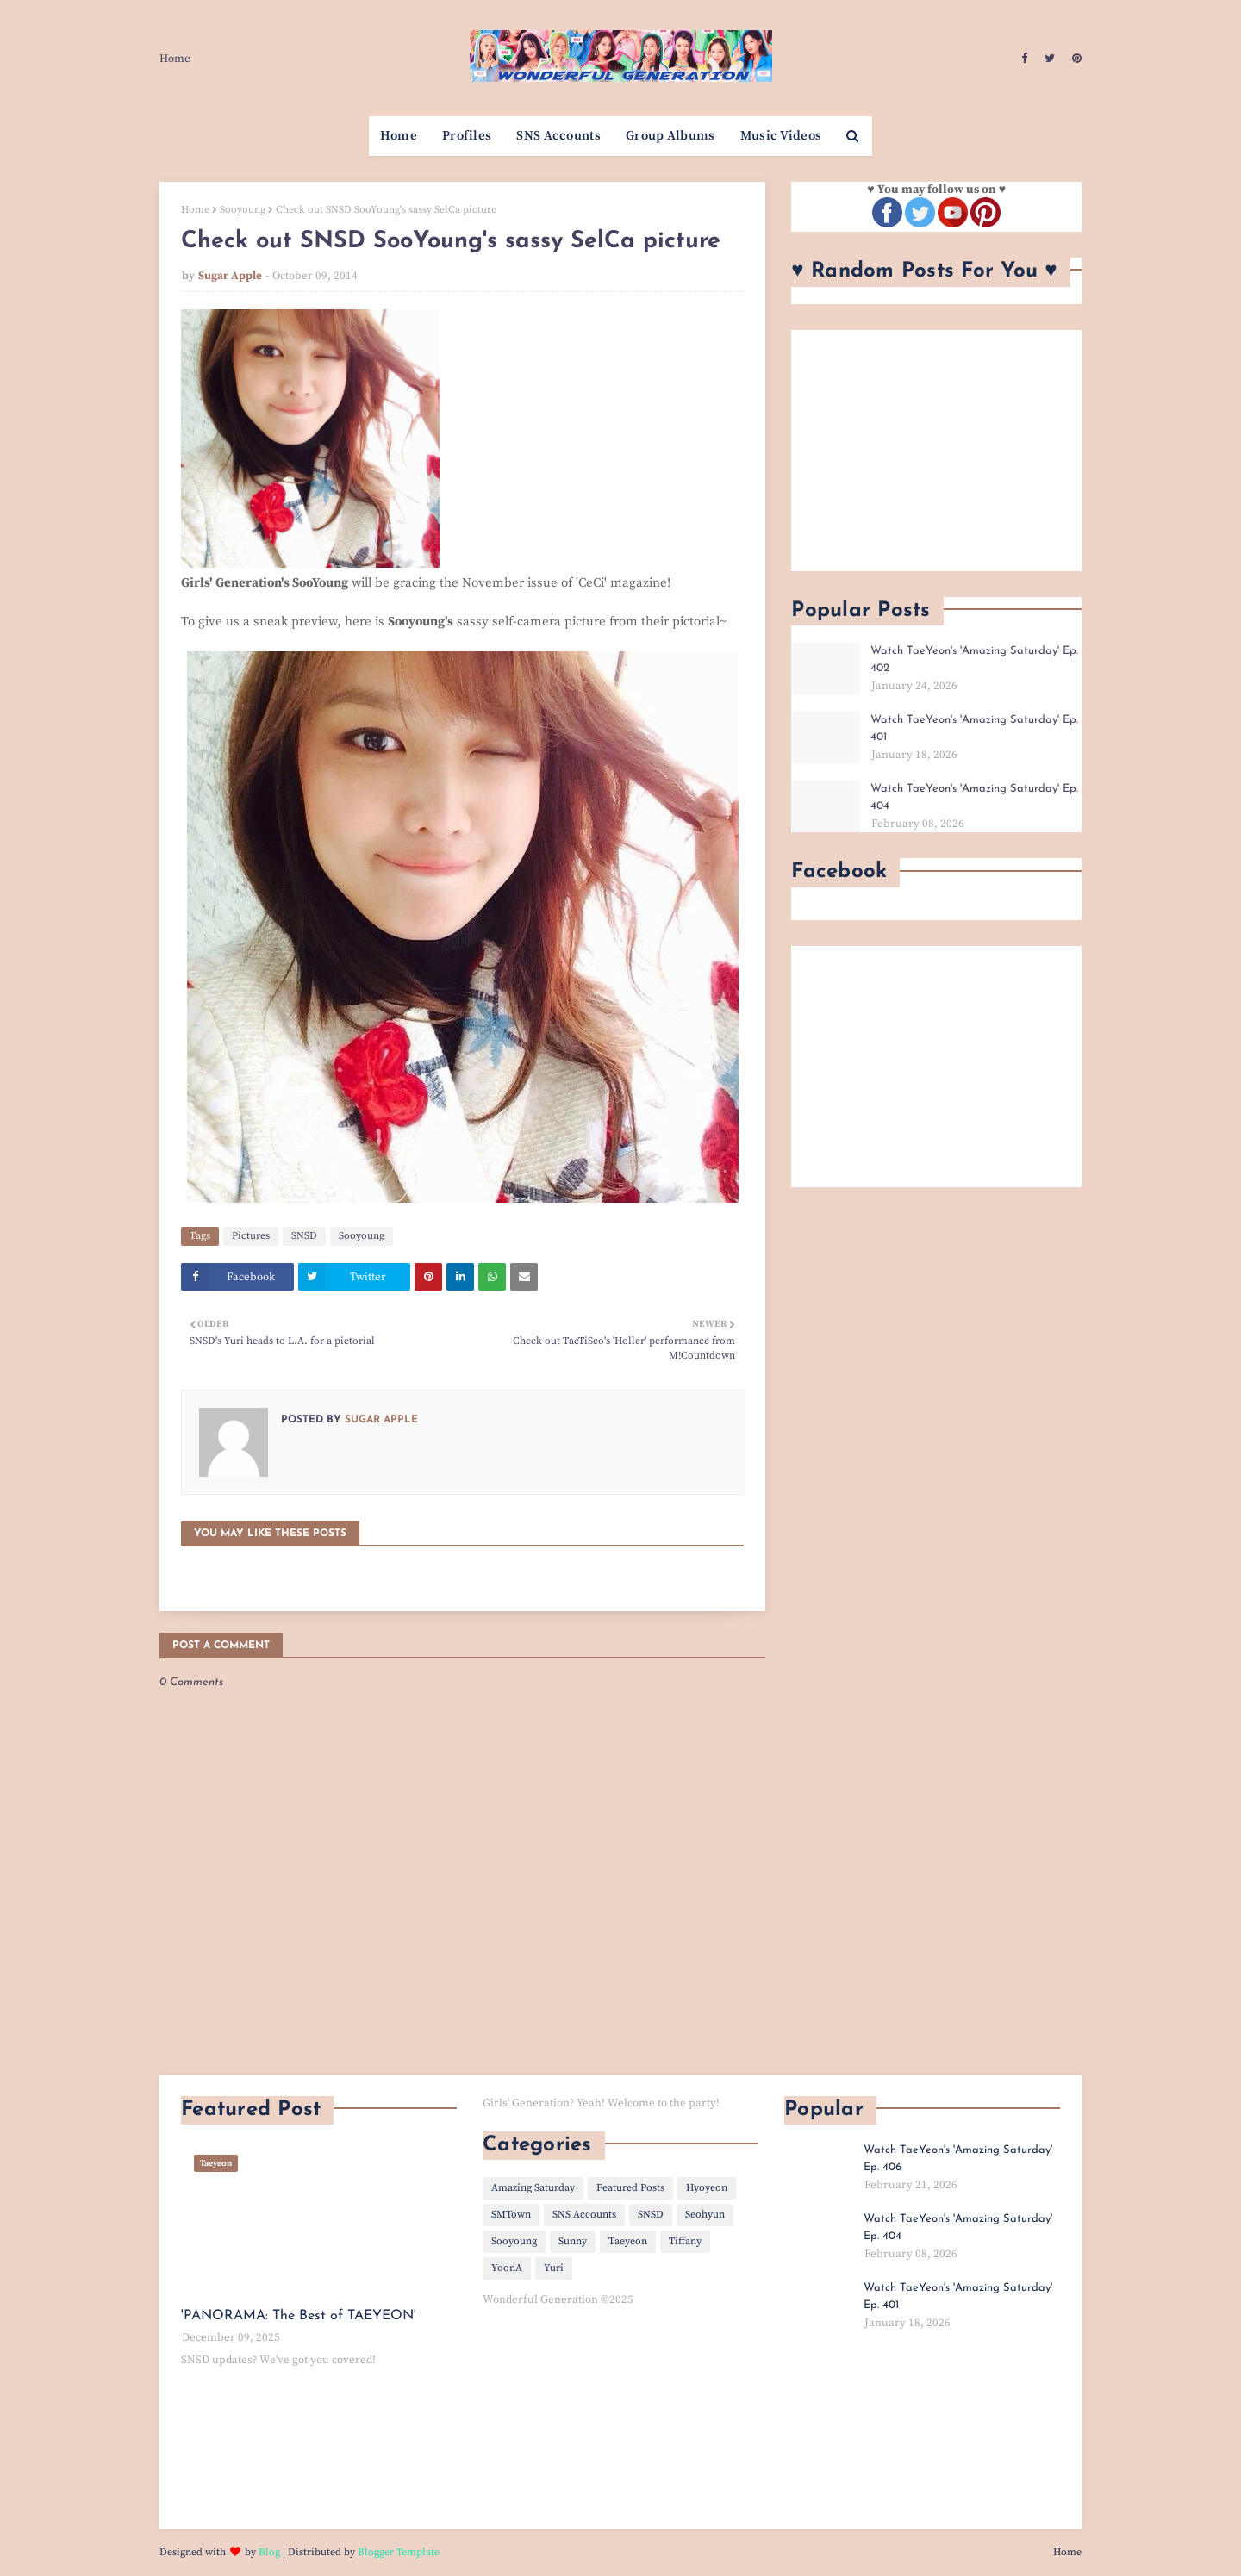  Describe the element at coordinates (670, 136) in the screenshot. I see `Group Albums [menuitem]` at that location.